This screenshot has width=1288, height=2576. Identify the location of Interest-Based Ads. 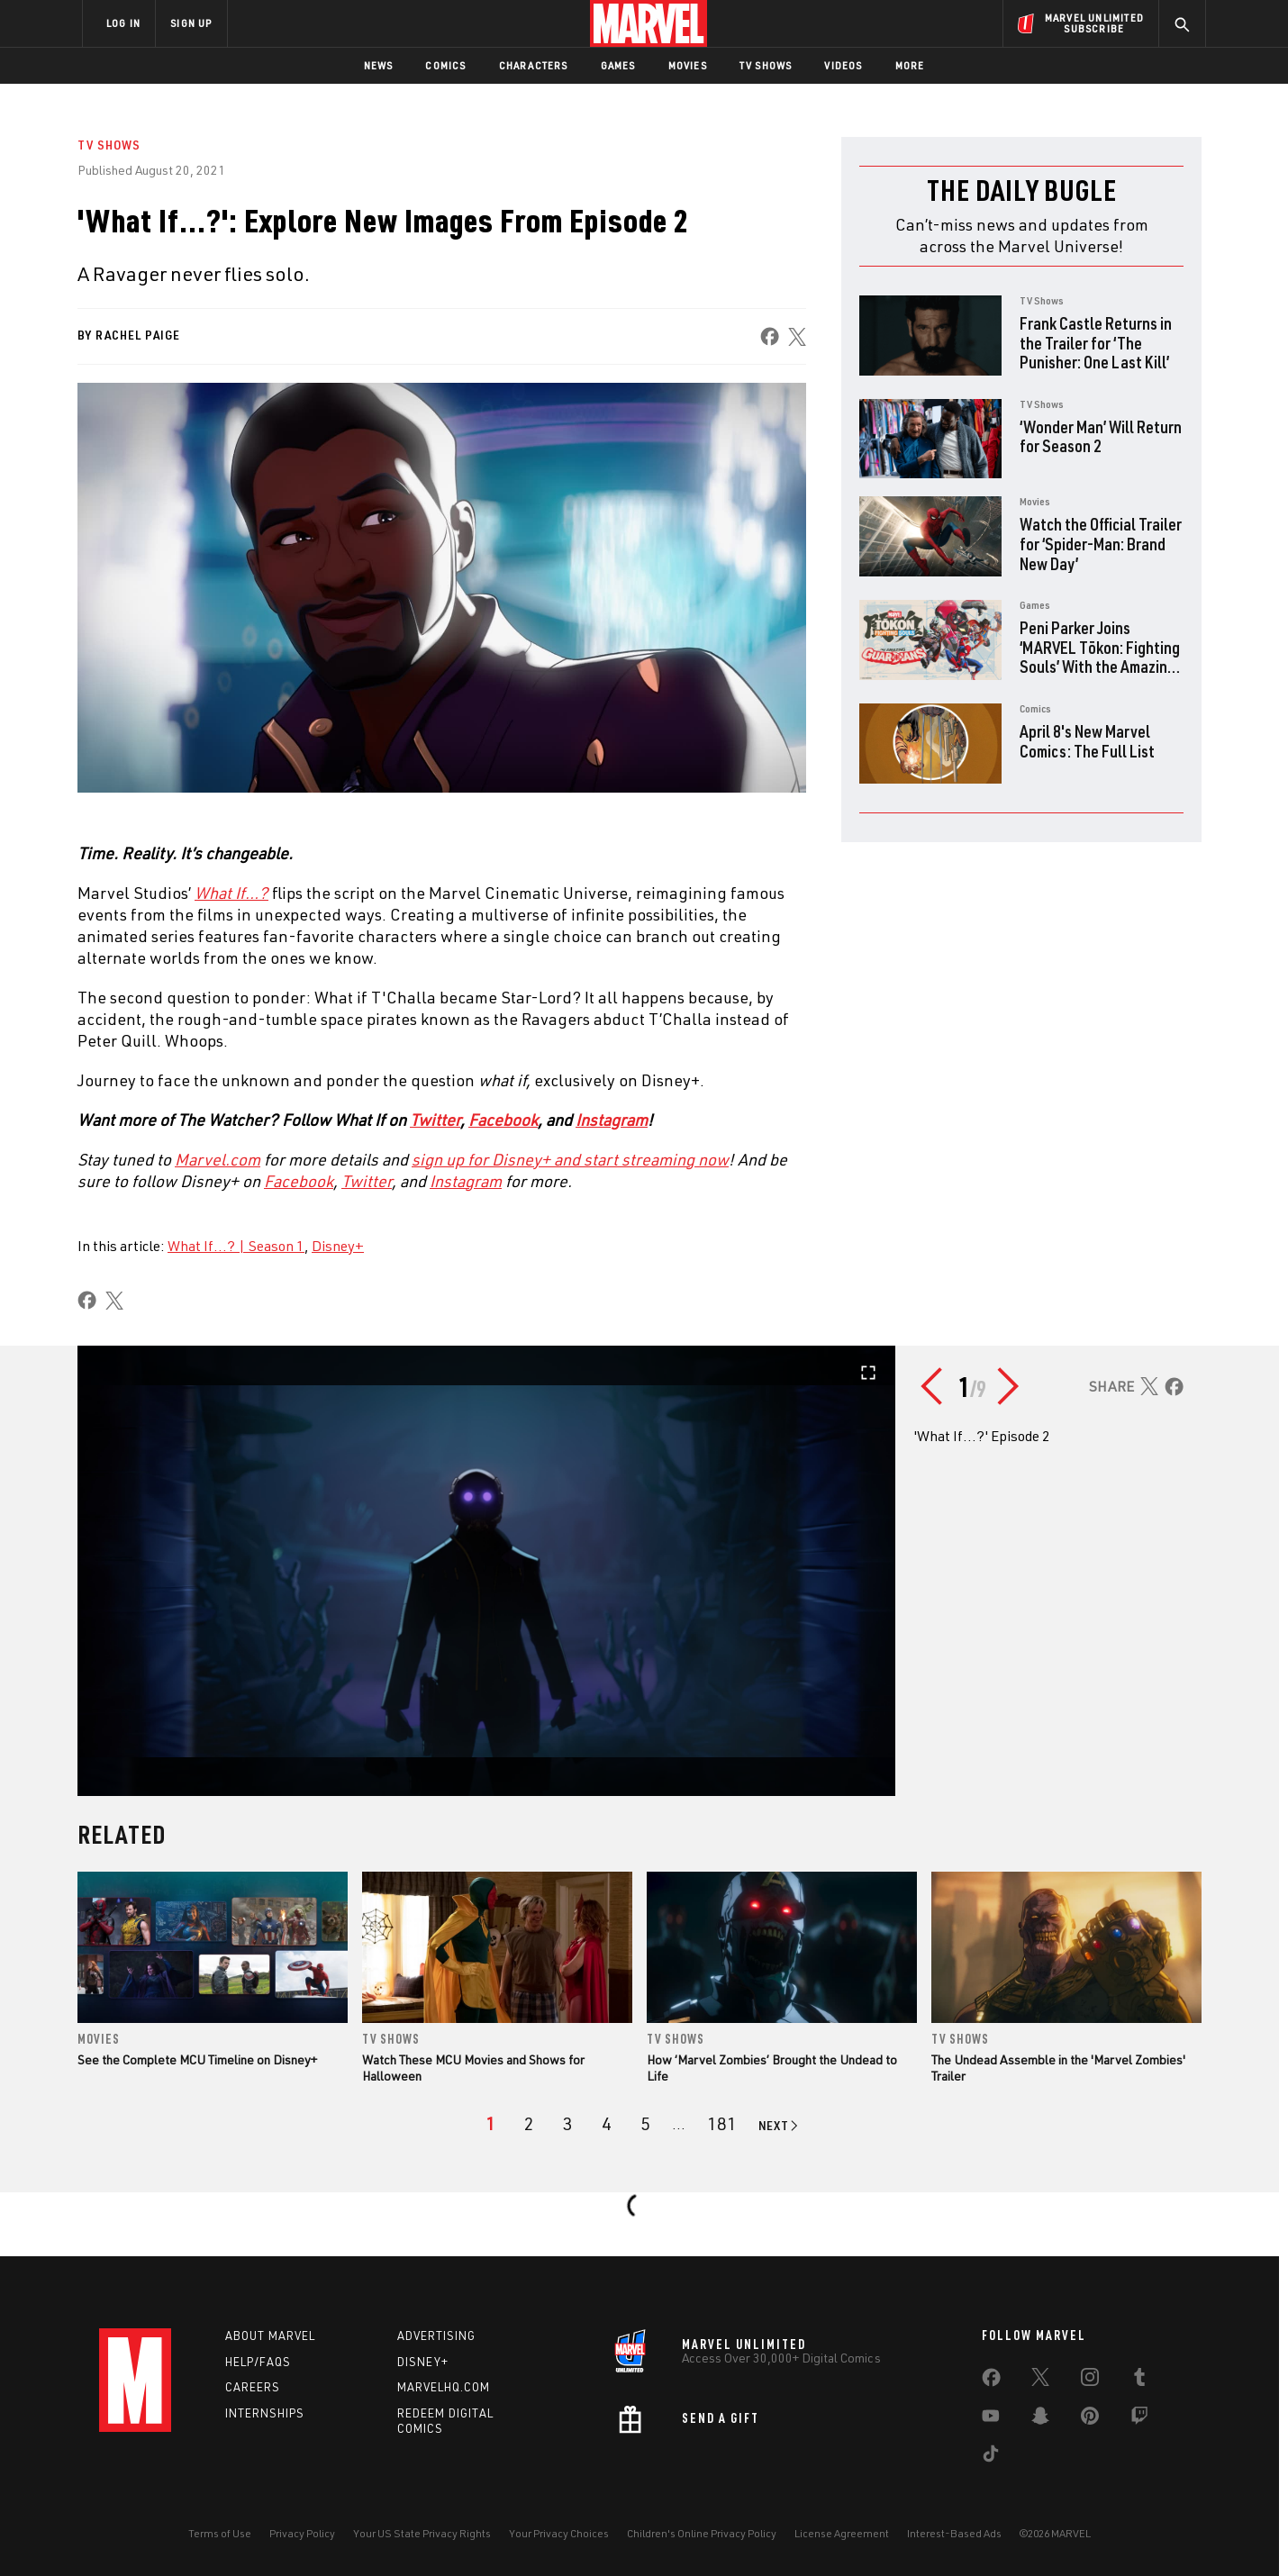
(954, 2533).